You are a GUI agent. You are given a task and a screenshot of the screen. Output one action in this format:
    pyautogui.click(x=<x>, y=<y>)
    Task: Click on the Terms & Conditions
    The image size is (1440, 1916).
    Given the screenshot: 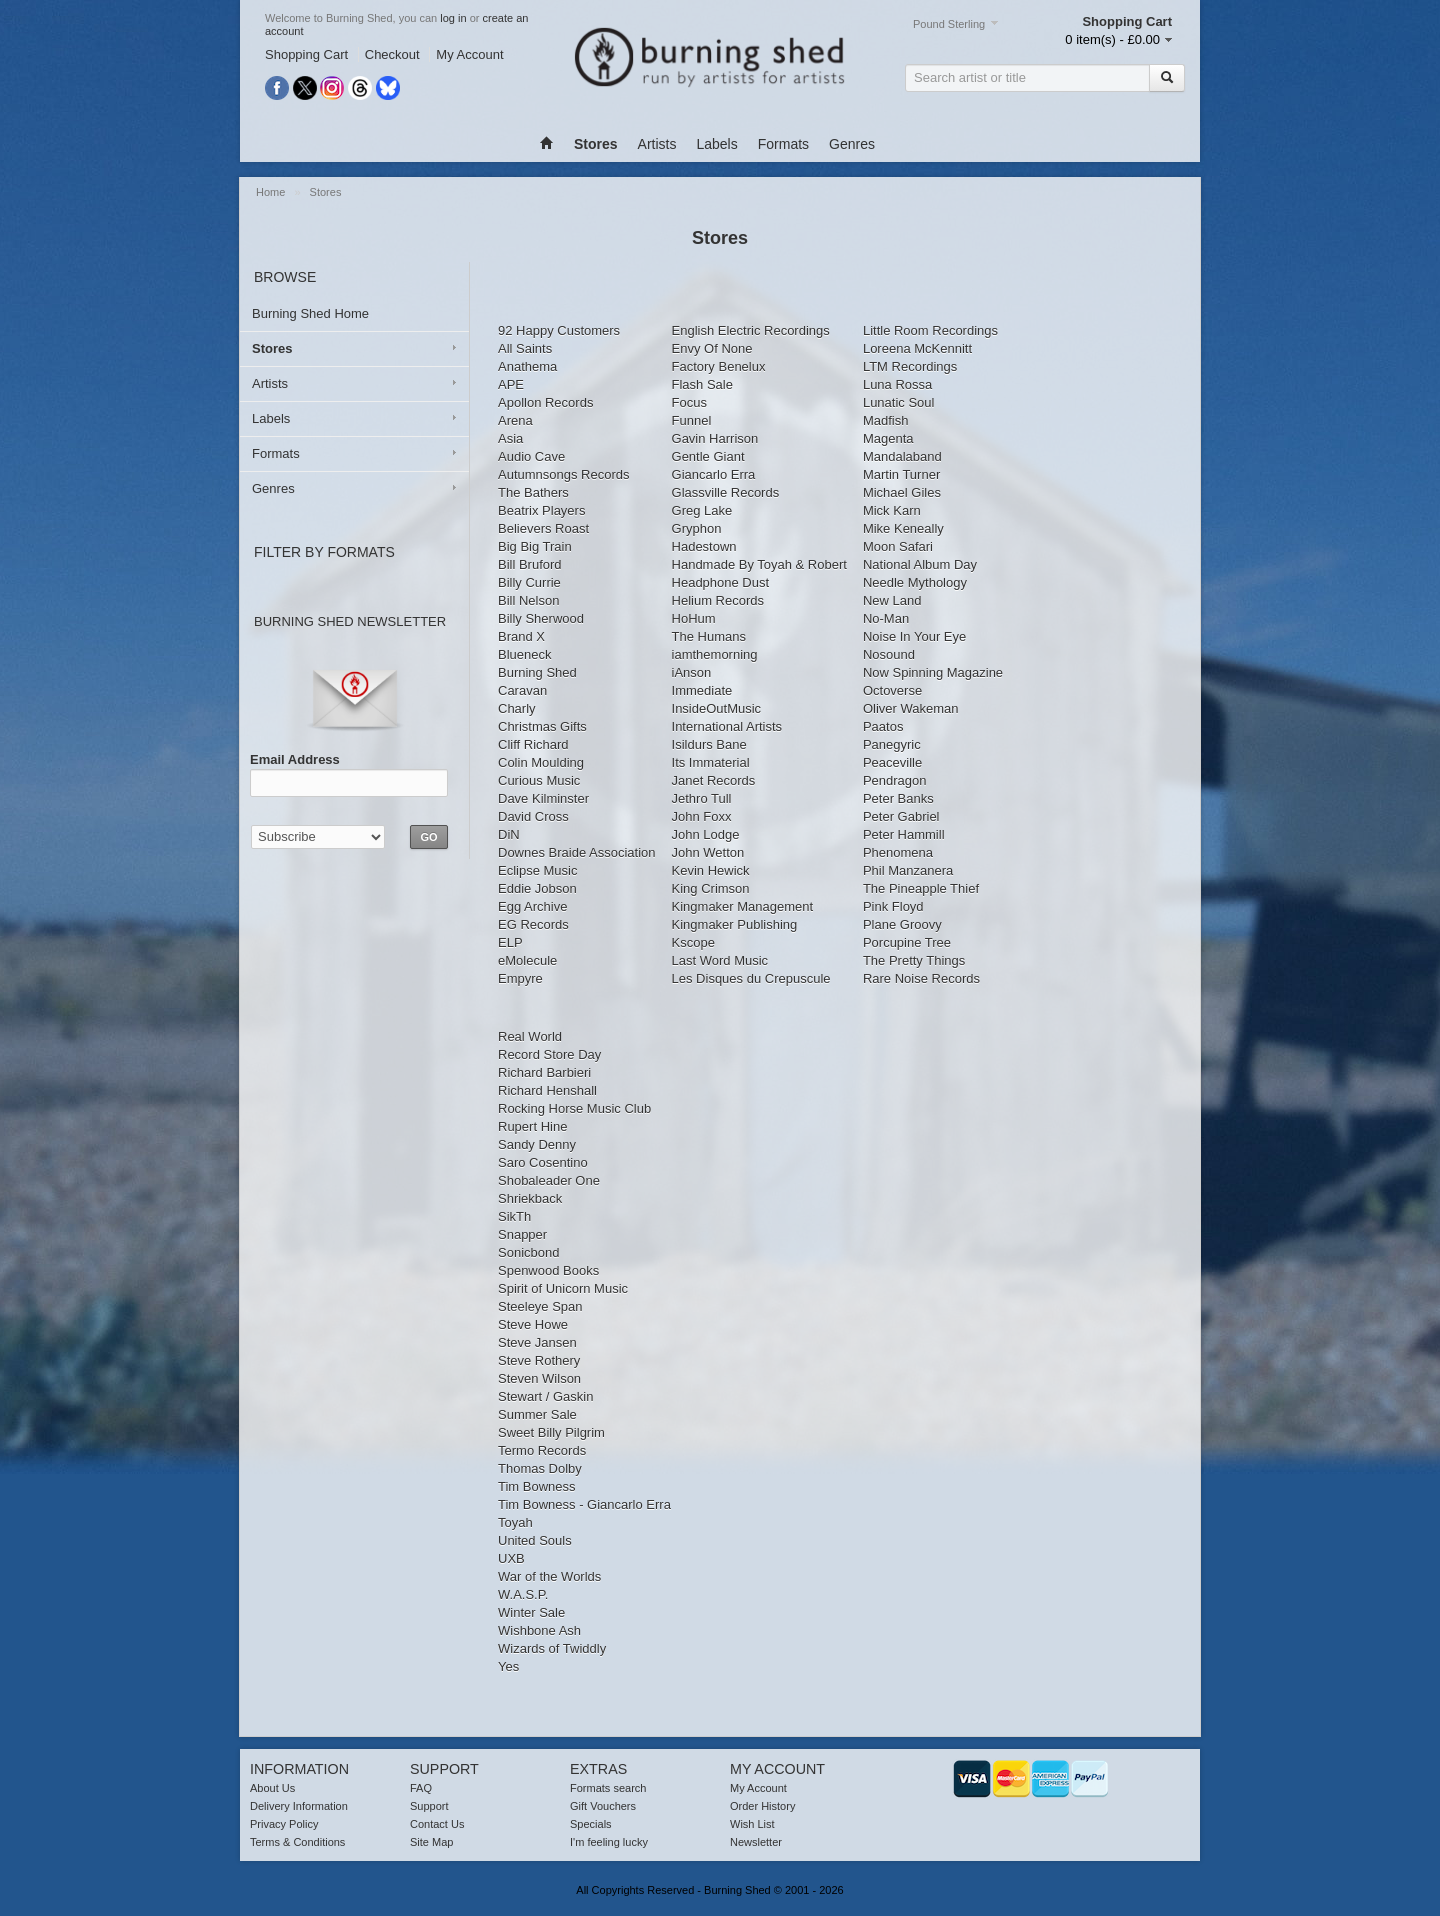 What is the action you would take?
    pyautogui.click(x=297, y=1842)
    